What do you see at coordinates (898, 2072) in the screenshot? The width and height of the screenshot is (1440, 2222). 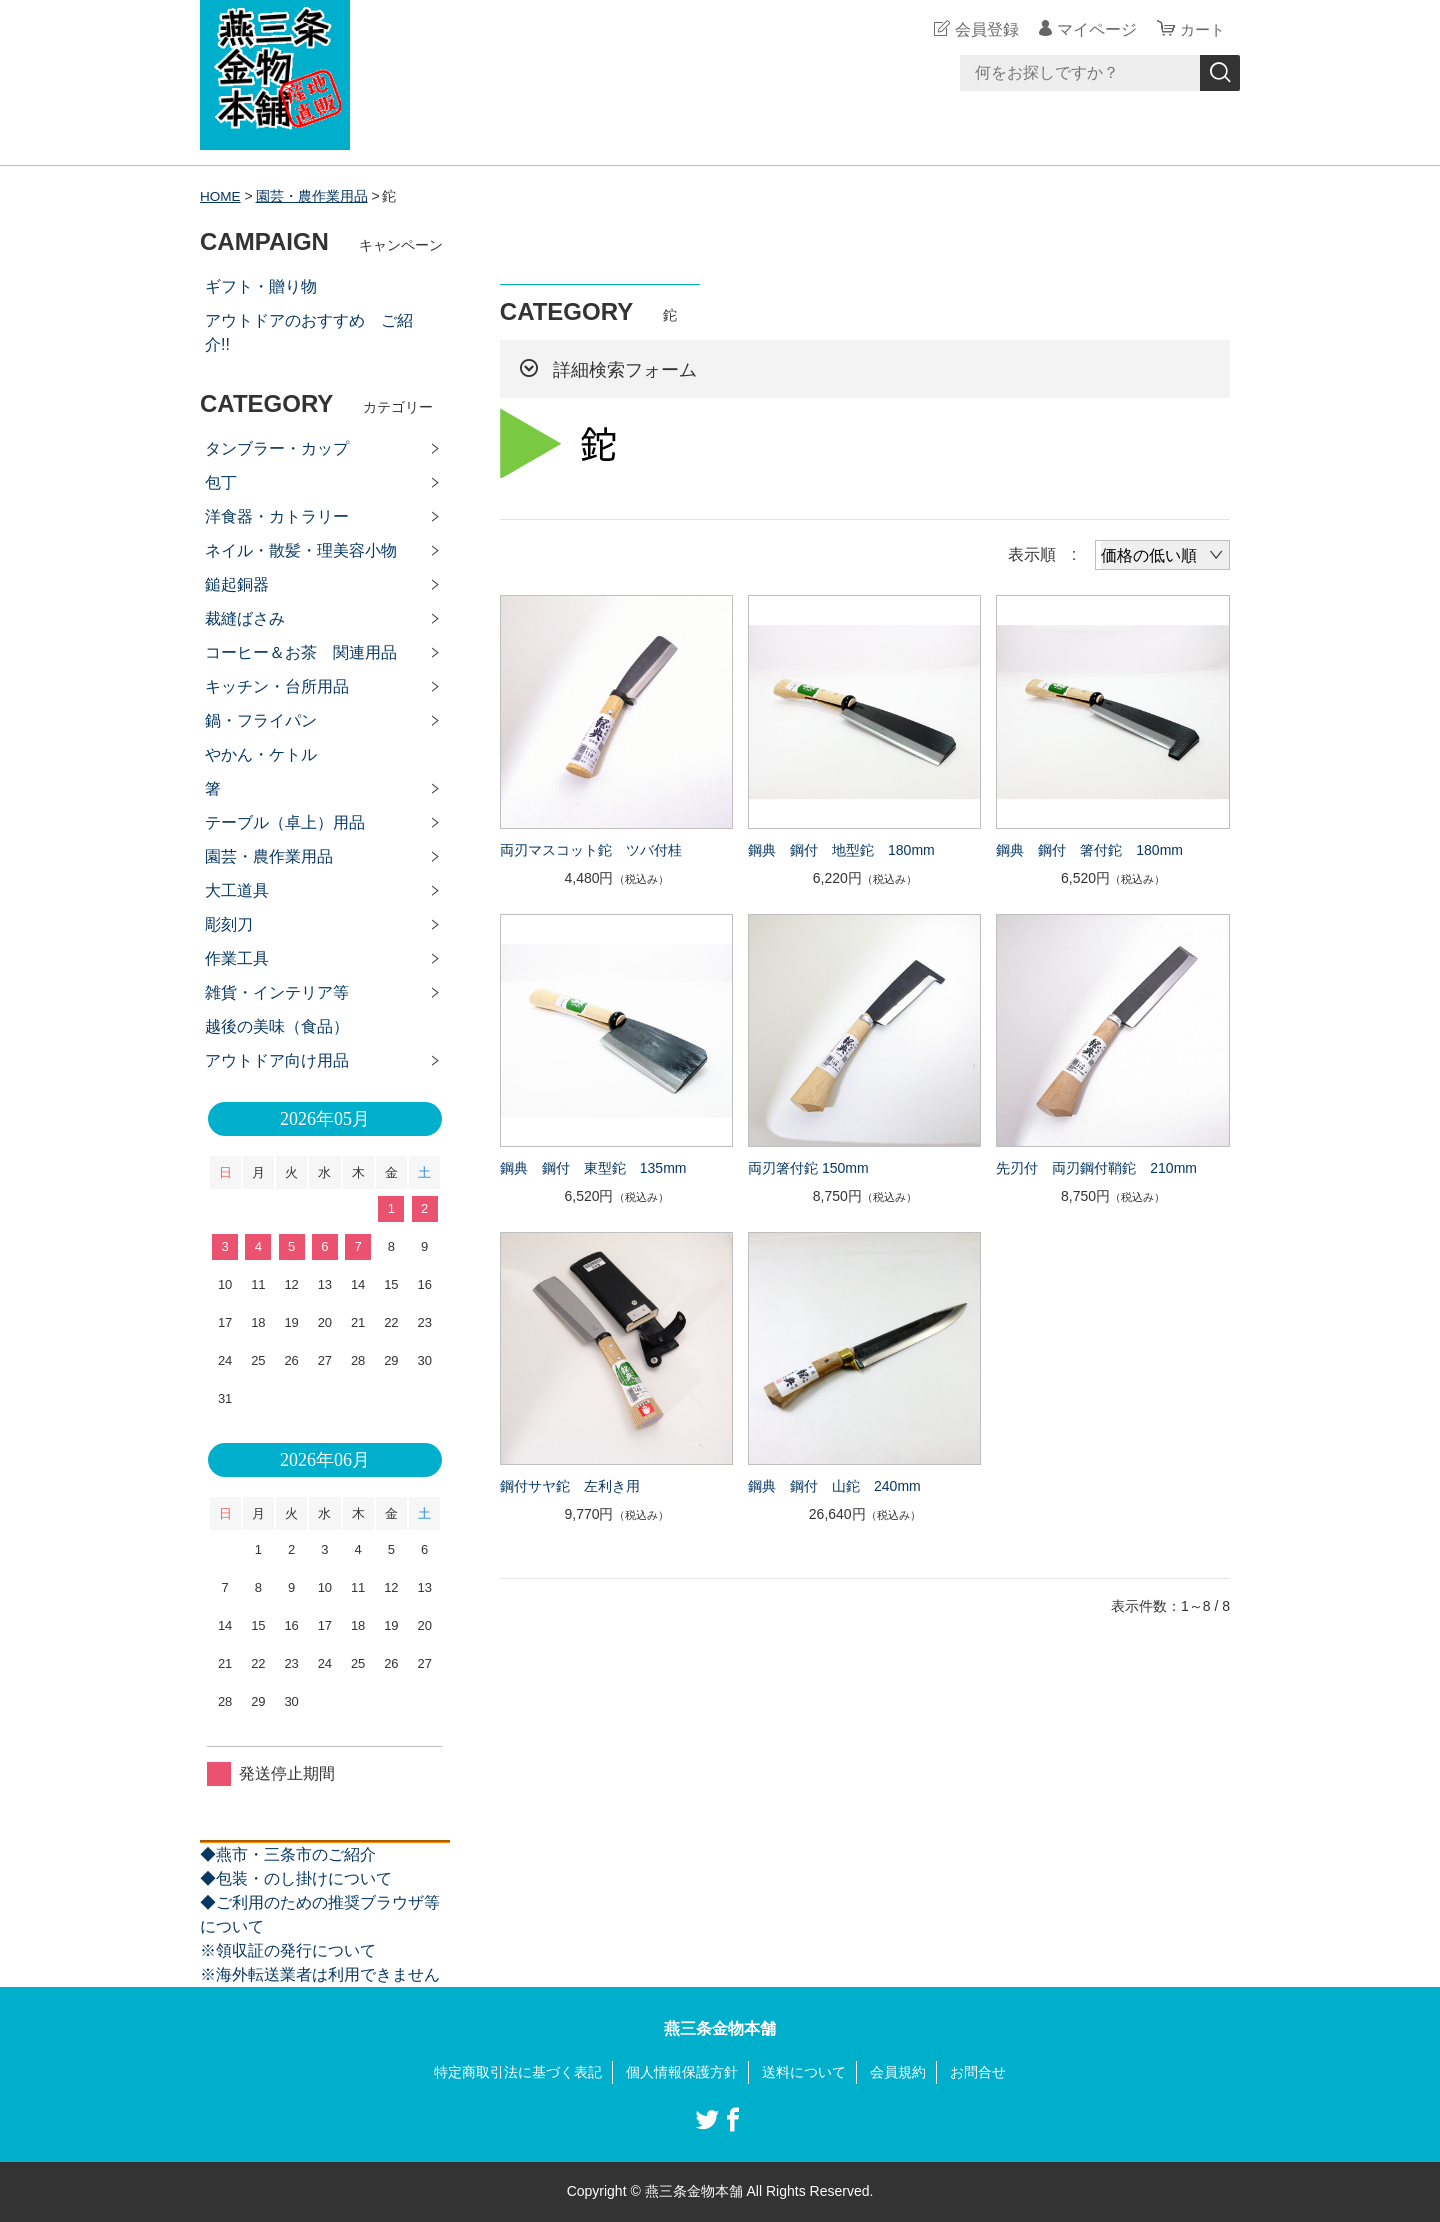 I see `会員規約` at bounding box center [898, 2072].